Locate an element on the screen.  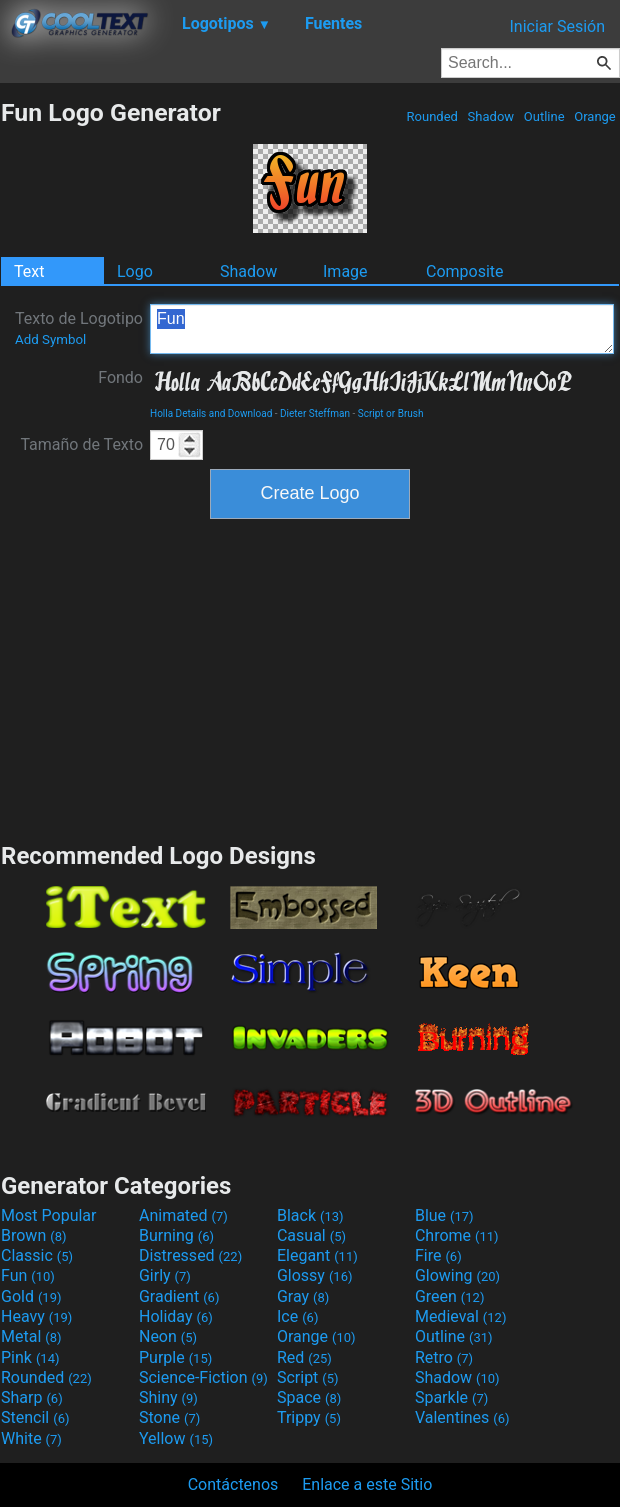
Shiny is located at coordinates (168, 1397).